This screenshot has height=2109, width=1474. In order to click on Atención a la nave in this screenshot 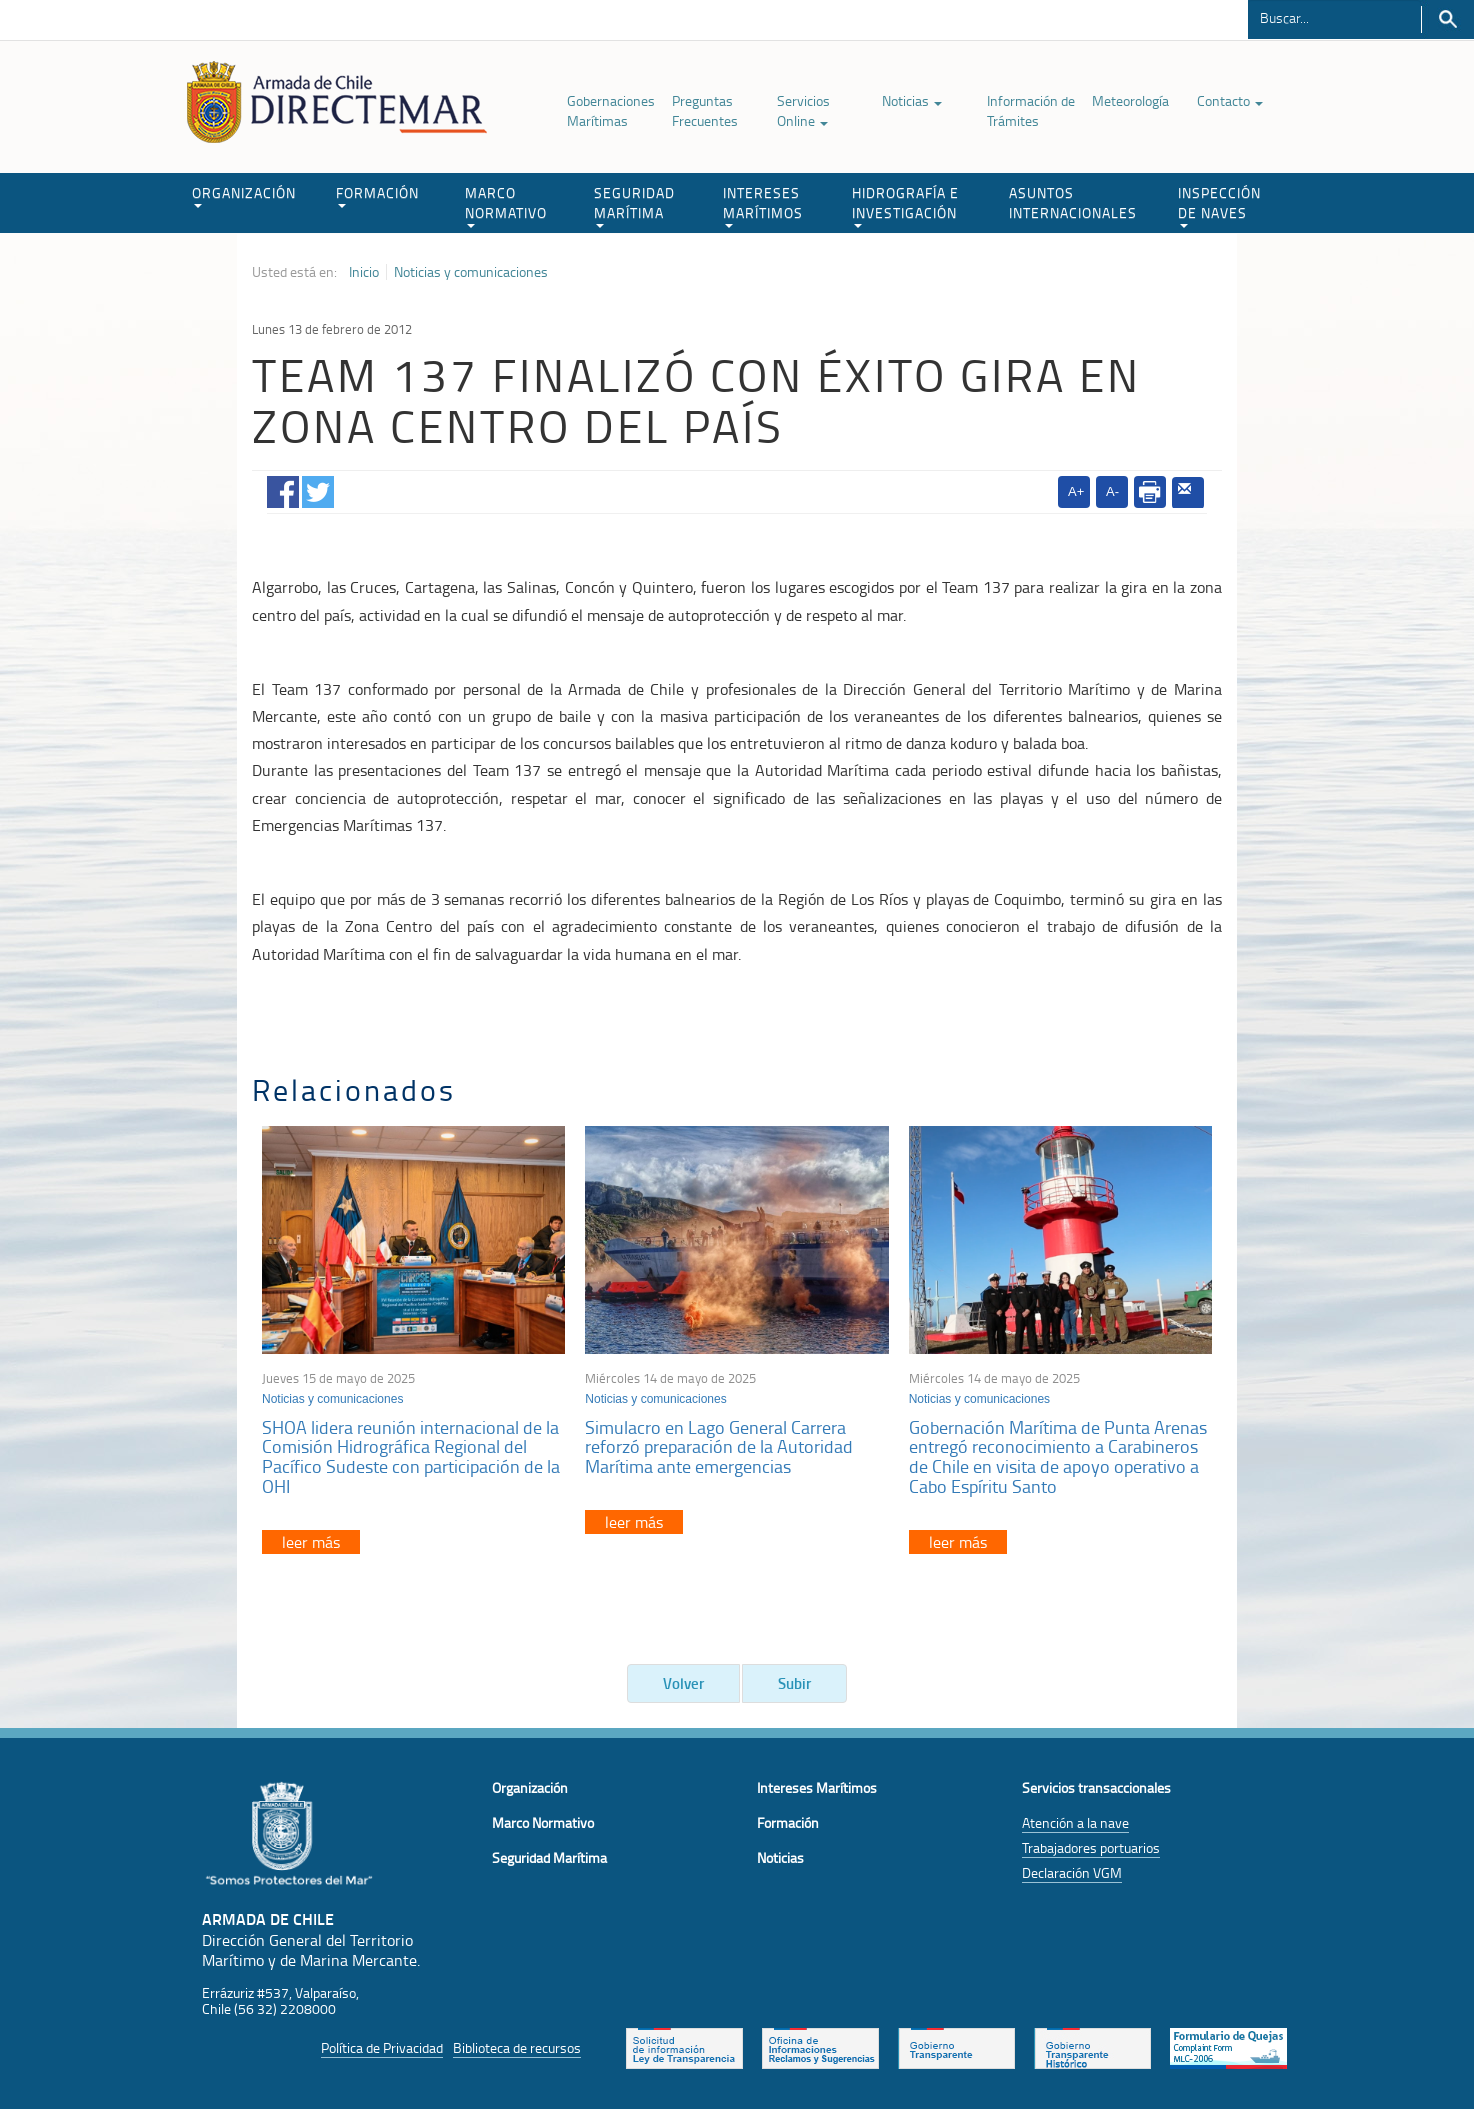, I will do `click(1075, 1822)`.